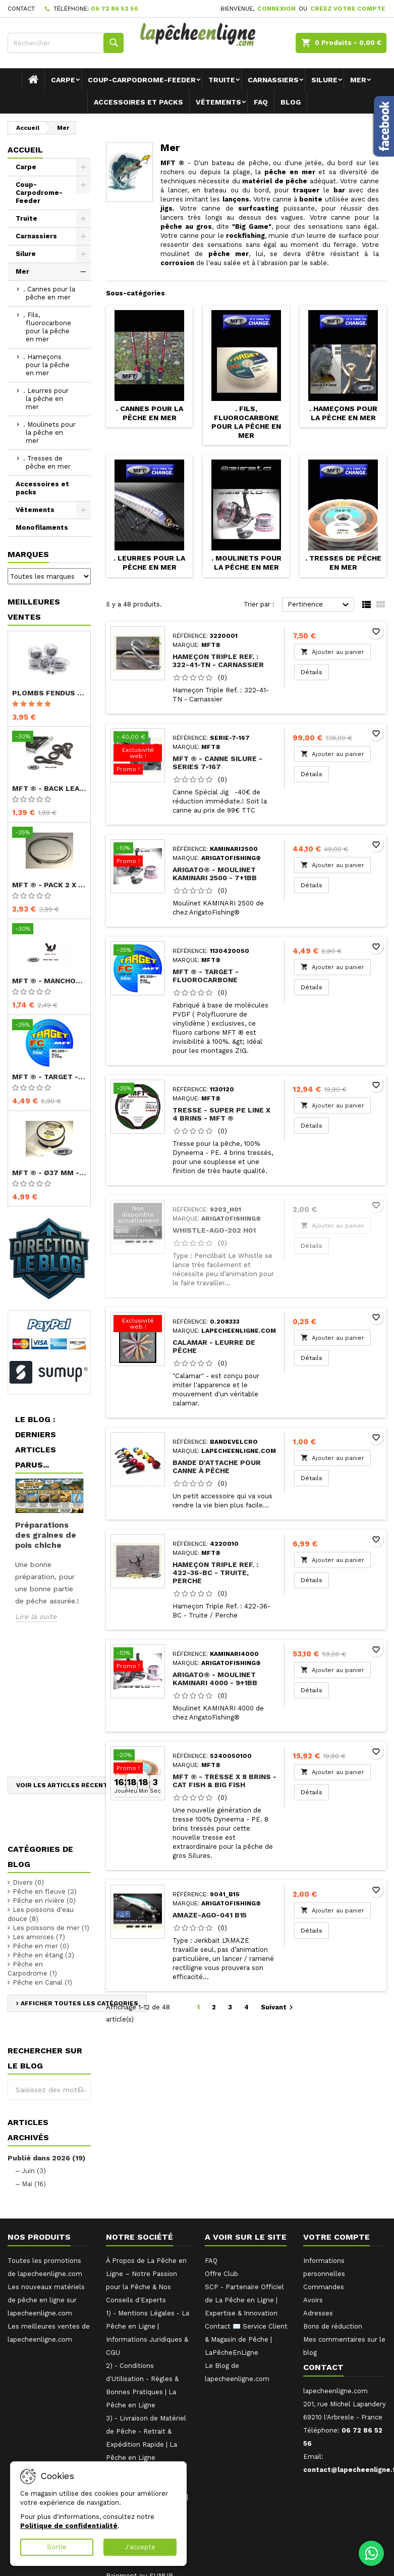 This screenshot has width=394, height=2576. Describe the element at coordinates (290, 102) in the screenshot. I see `Blog` at that location.